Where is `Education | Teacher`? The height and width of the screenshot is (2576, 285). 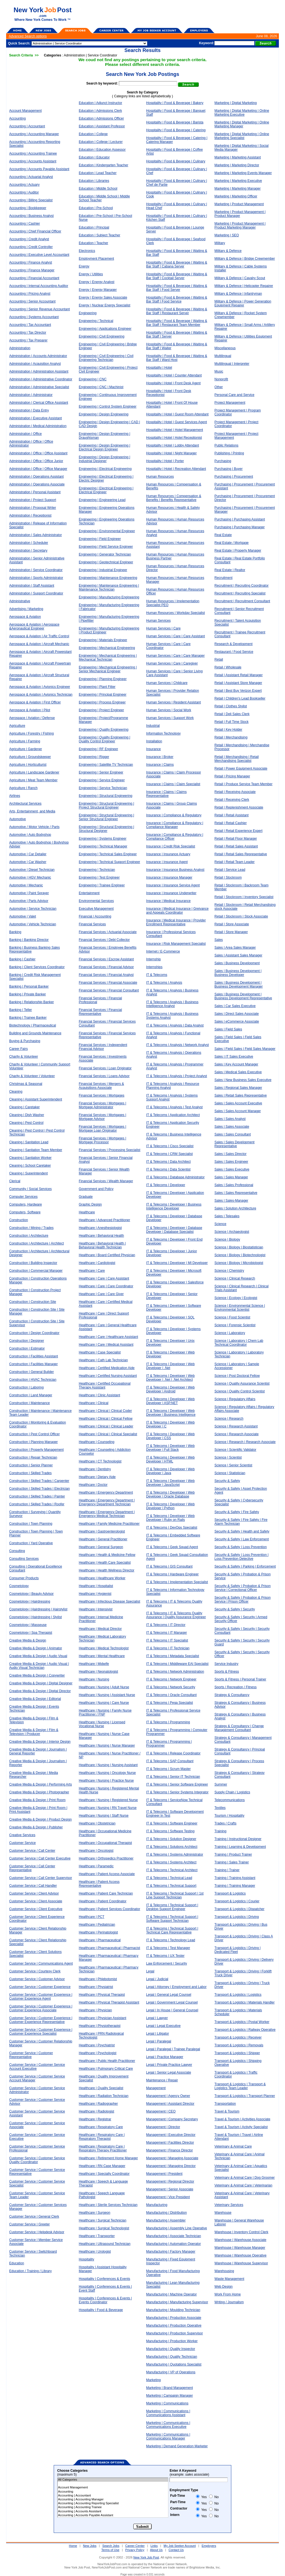 Education | Teacher is located at coordinates (93, 243).